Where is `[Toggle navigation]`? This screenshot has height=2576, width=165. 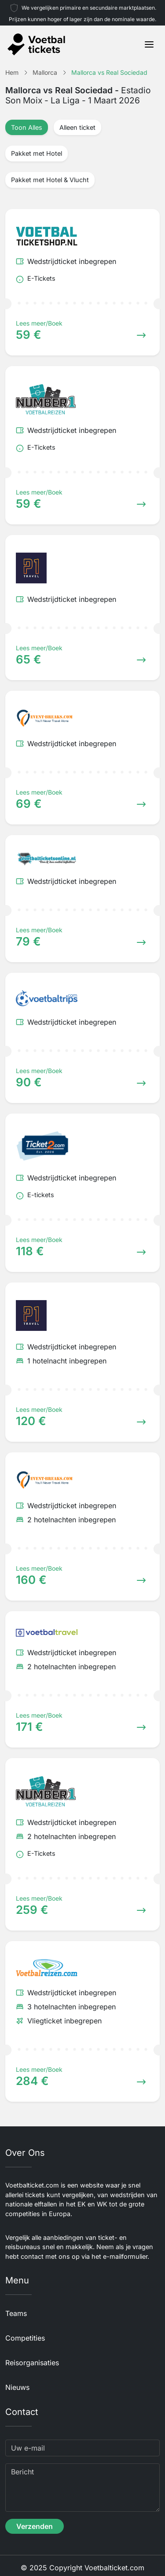 [Toggle navigation] is located at coordinates (149, 44).